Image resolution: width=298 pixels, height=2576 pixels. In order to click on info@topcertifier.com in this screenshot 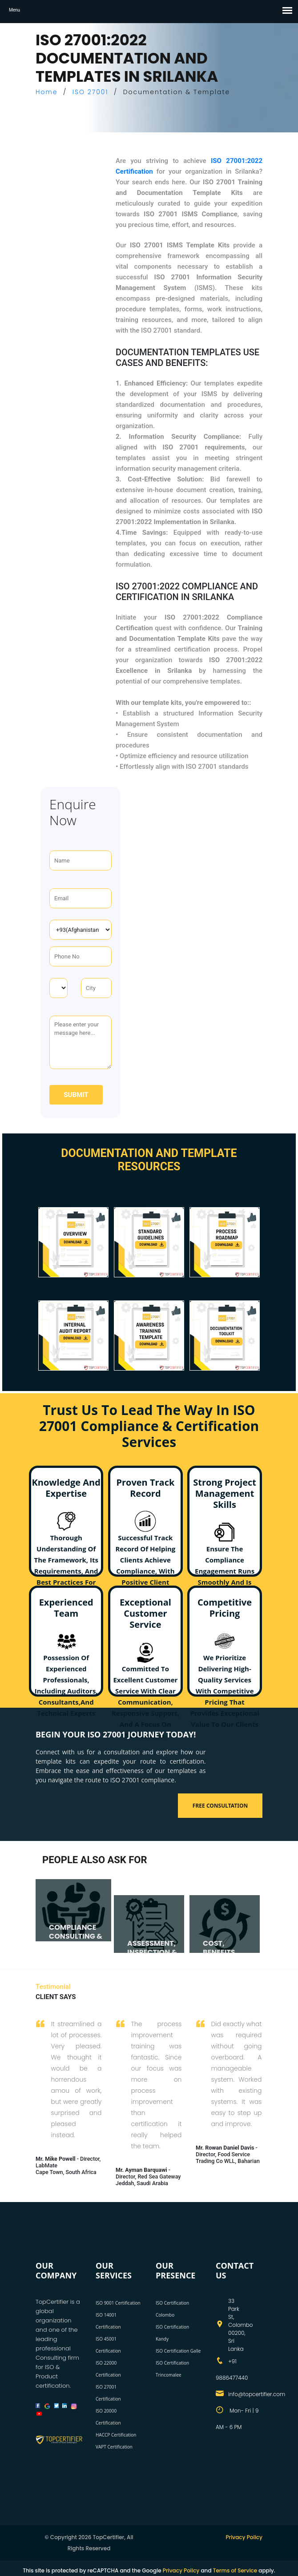, I will do `click(256, 2394)`.